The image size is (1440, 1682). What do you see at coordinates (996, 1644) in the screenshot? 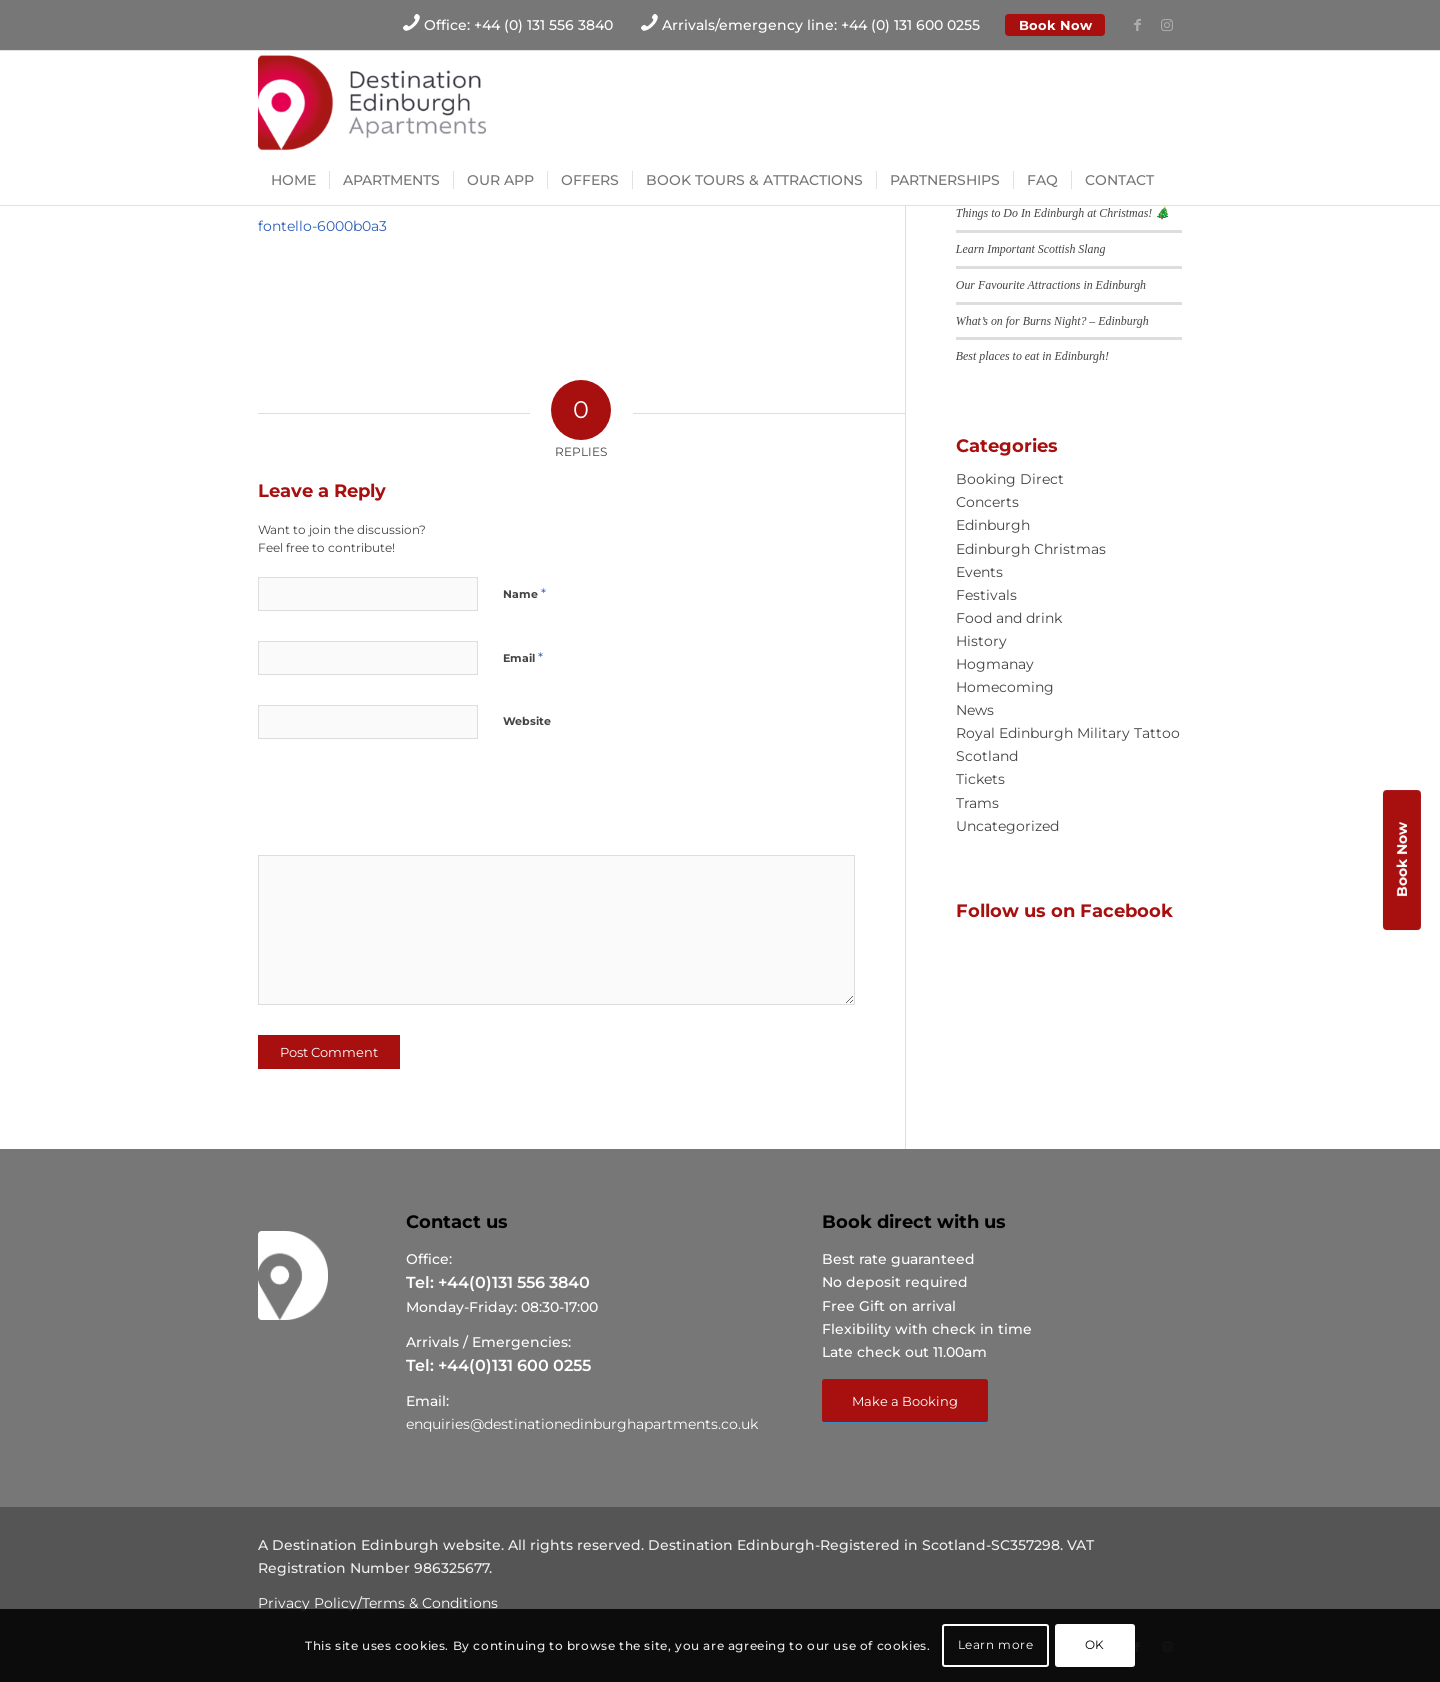
I see `Learn more` at bounding box center [996, 1644].